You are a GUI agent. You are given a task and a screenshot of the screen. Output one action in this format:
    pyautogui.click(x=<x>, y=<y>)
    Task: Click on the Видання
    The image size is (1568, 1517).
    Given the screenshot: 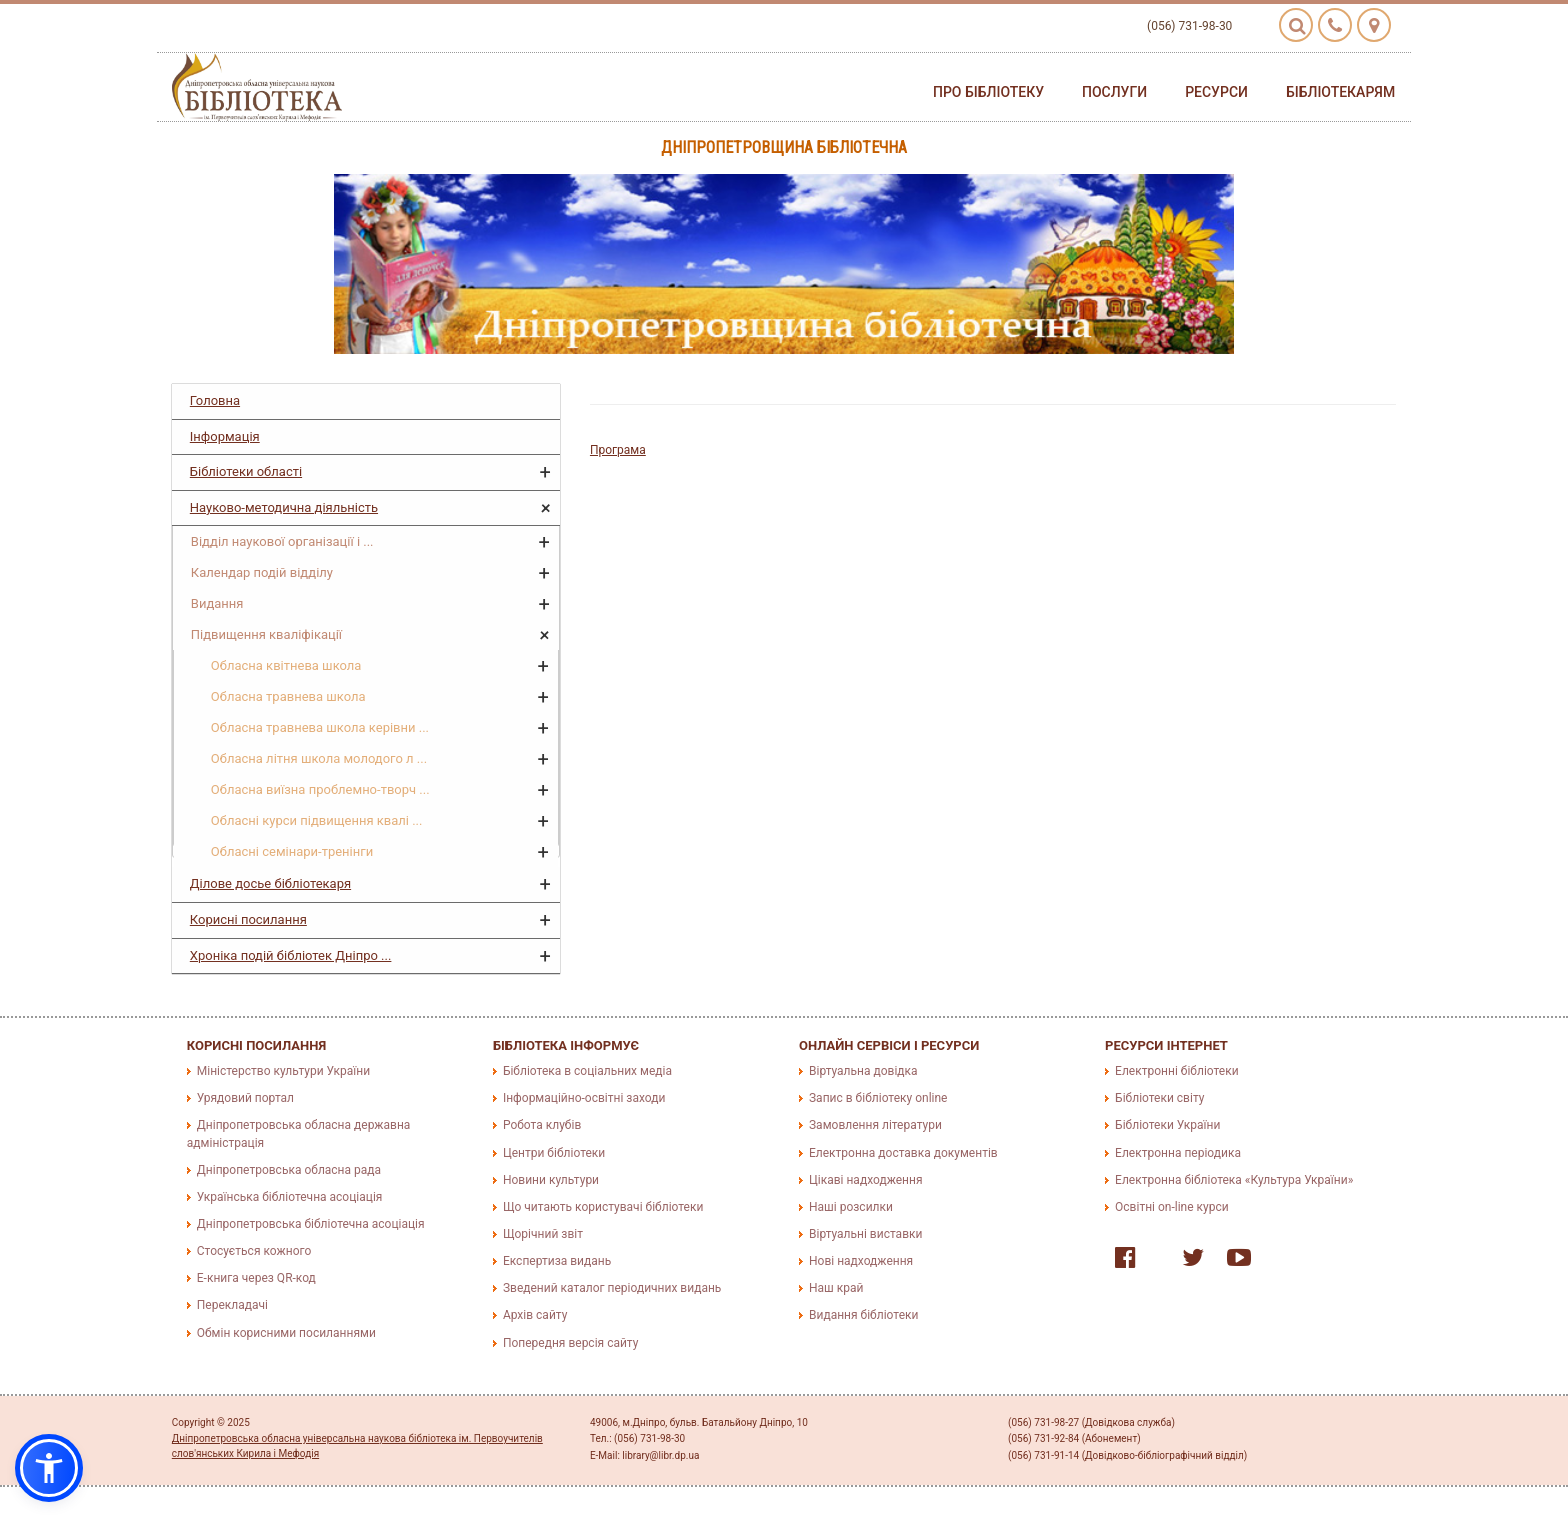 What is the action you would take?
    pyautogui.click(x=217, y=603)
    